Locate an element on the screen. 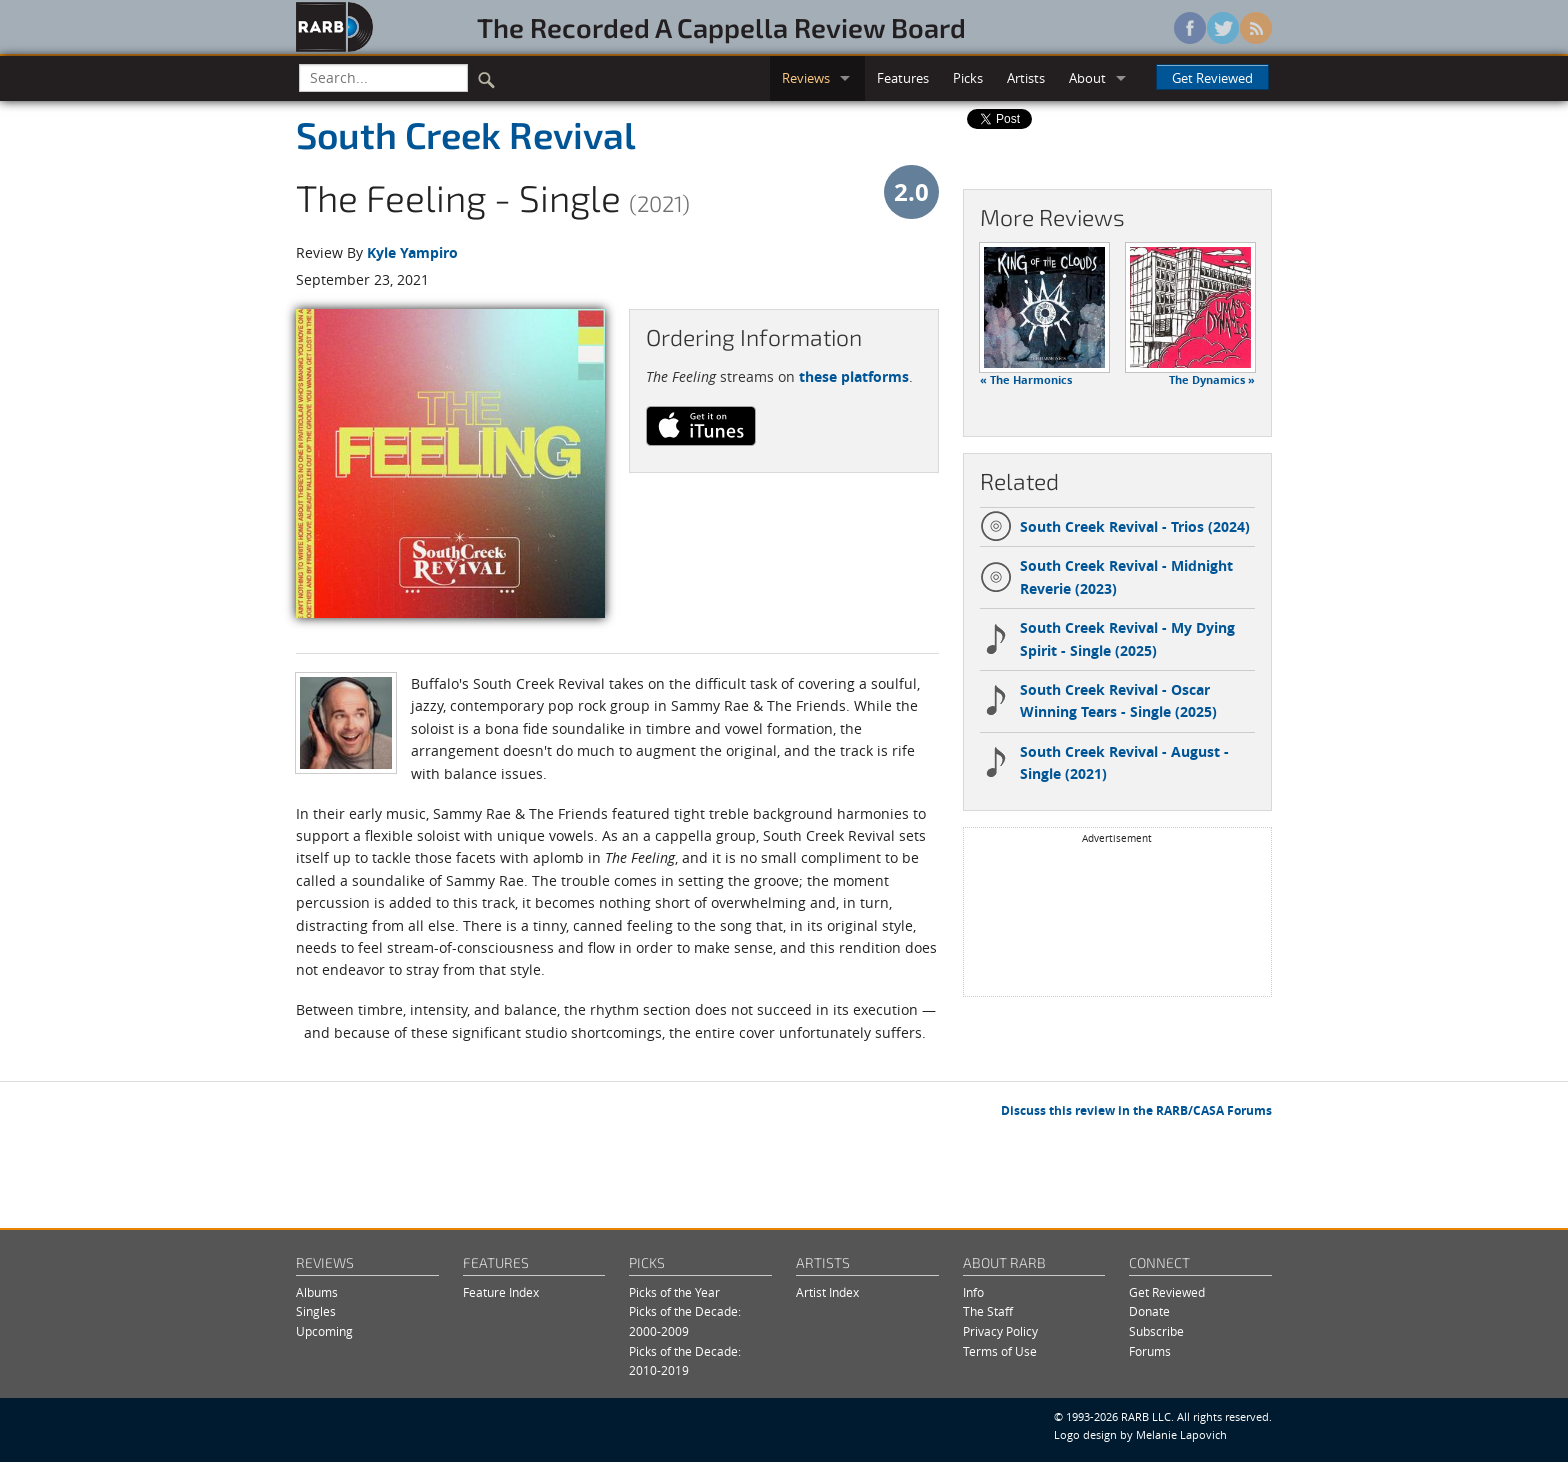 Image resolution: width=1568 pixels, height=1462 pixels. Albums is located at coordinates (317, 1292).